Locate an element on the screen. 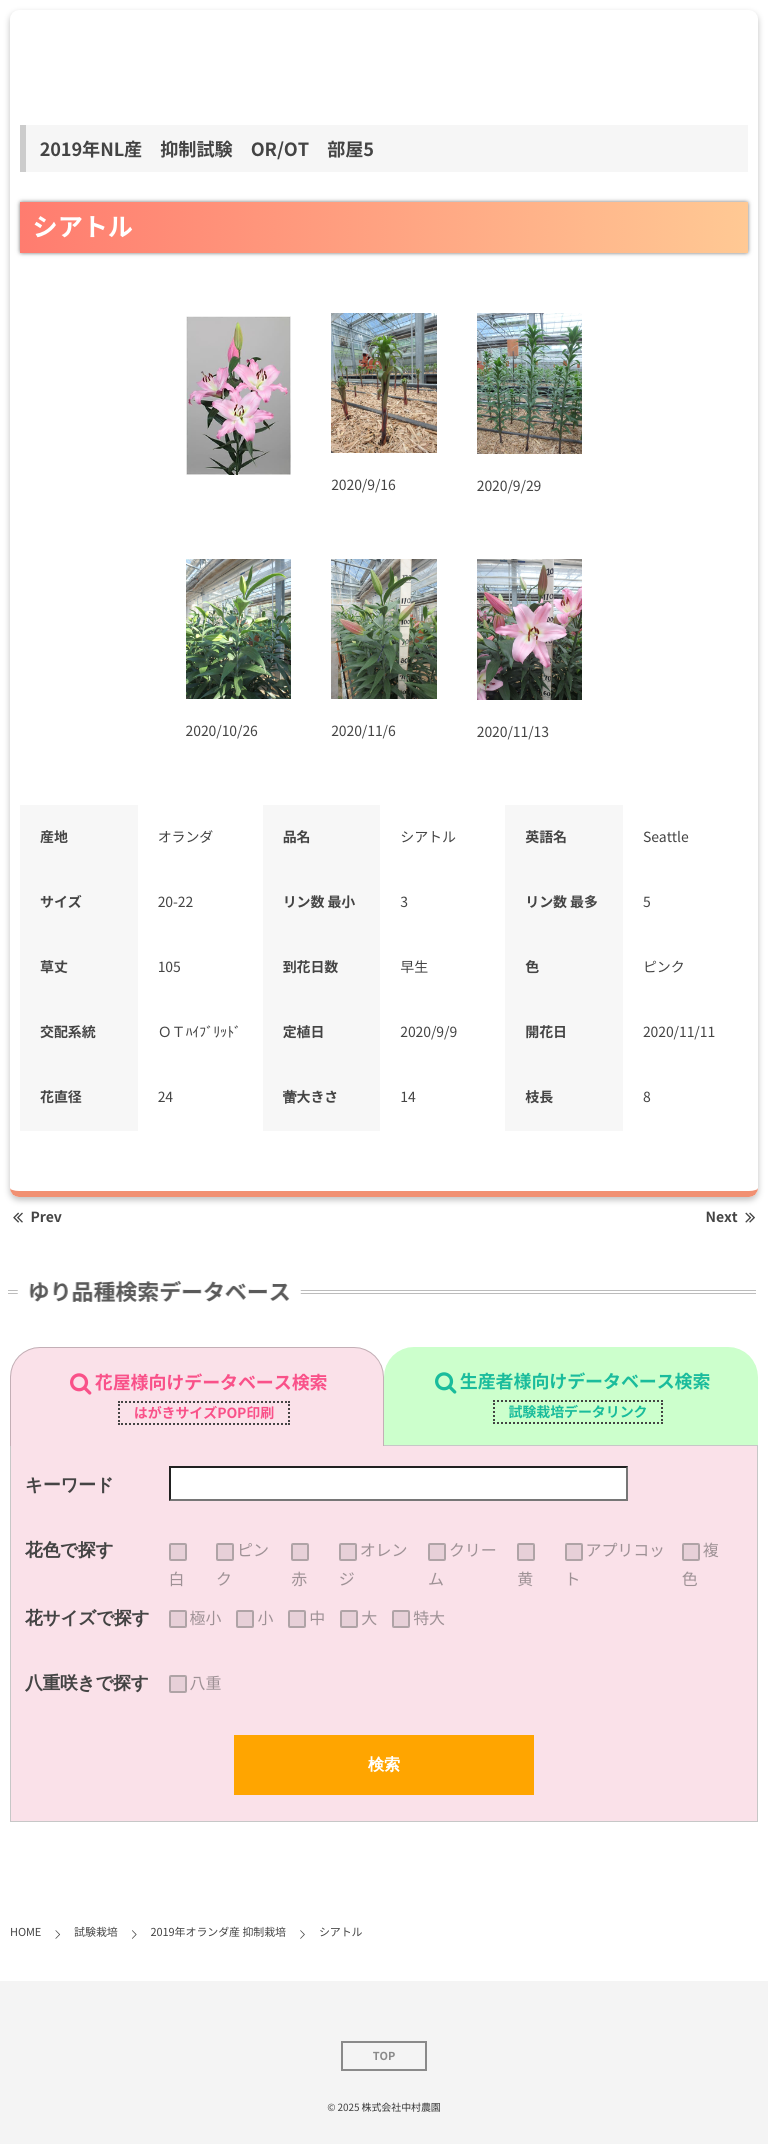  花サイズで探す is located at coordinates (87, 1618).